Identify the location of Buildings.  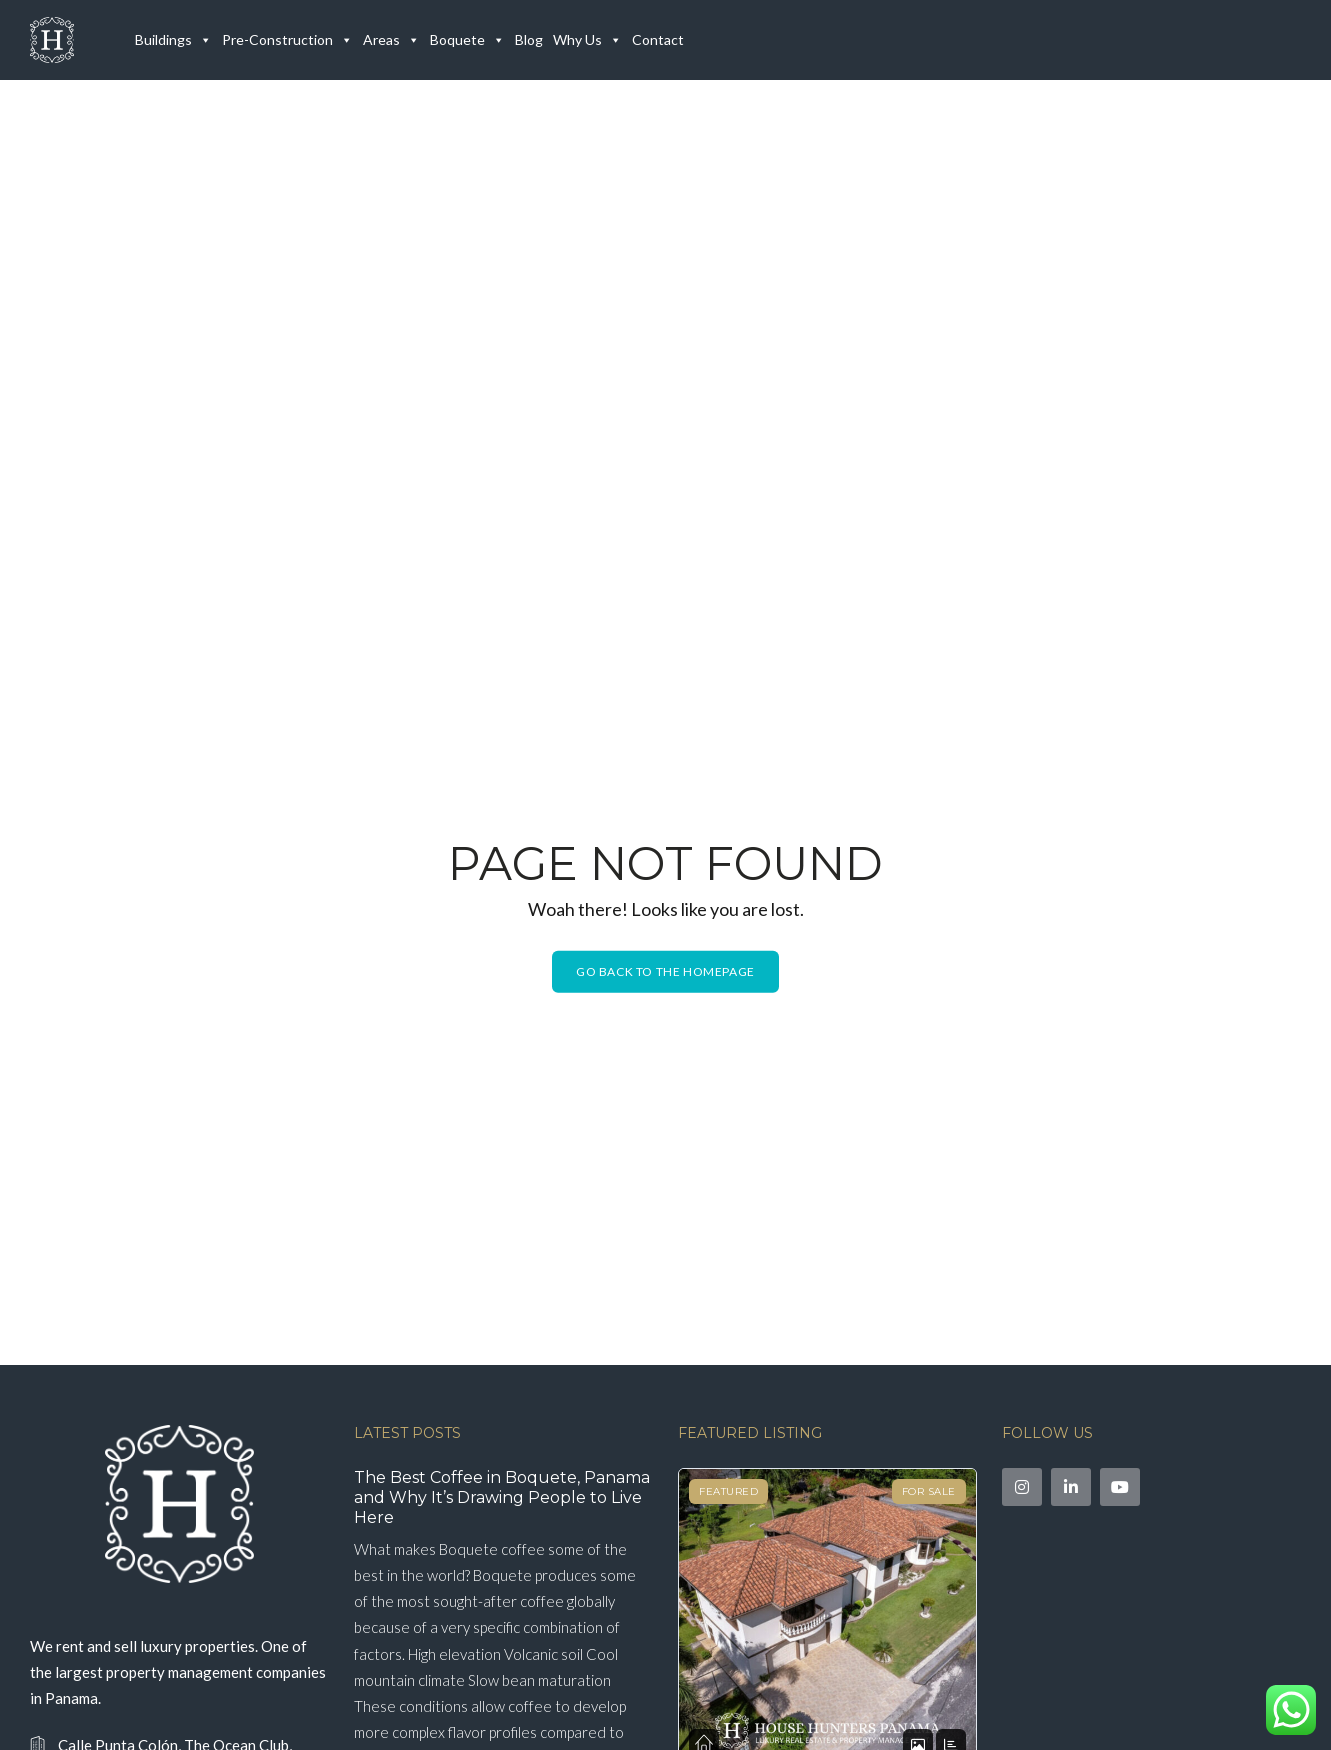
(173, 40).